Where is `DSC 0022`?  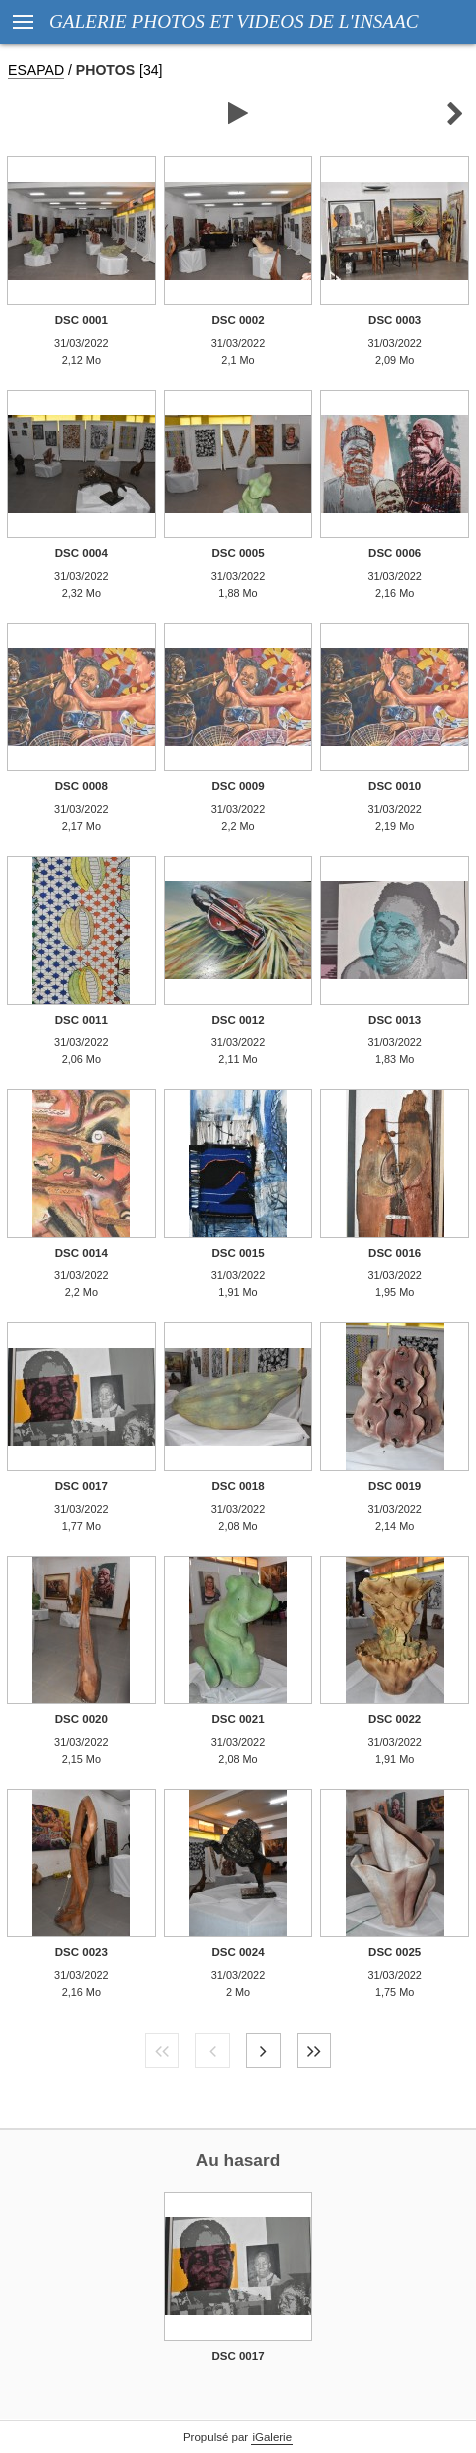
DSC 0022 is located at coordinates (394, 1719).